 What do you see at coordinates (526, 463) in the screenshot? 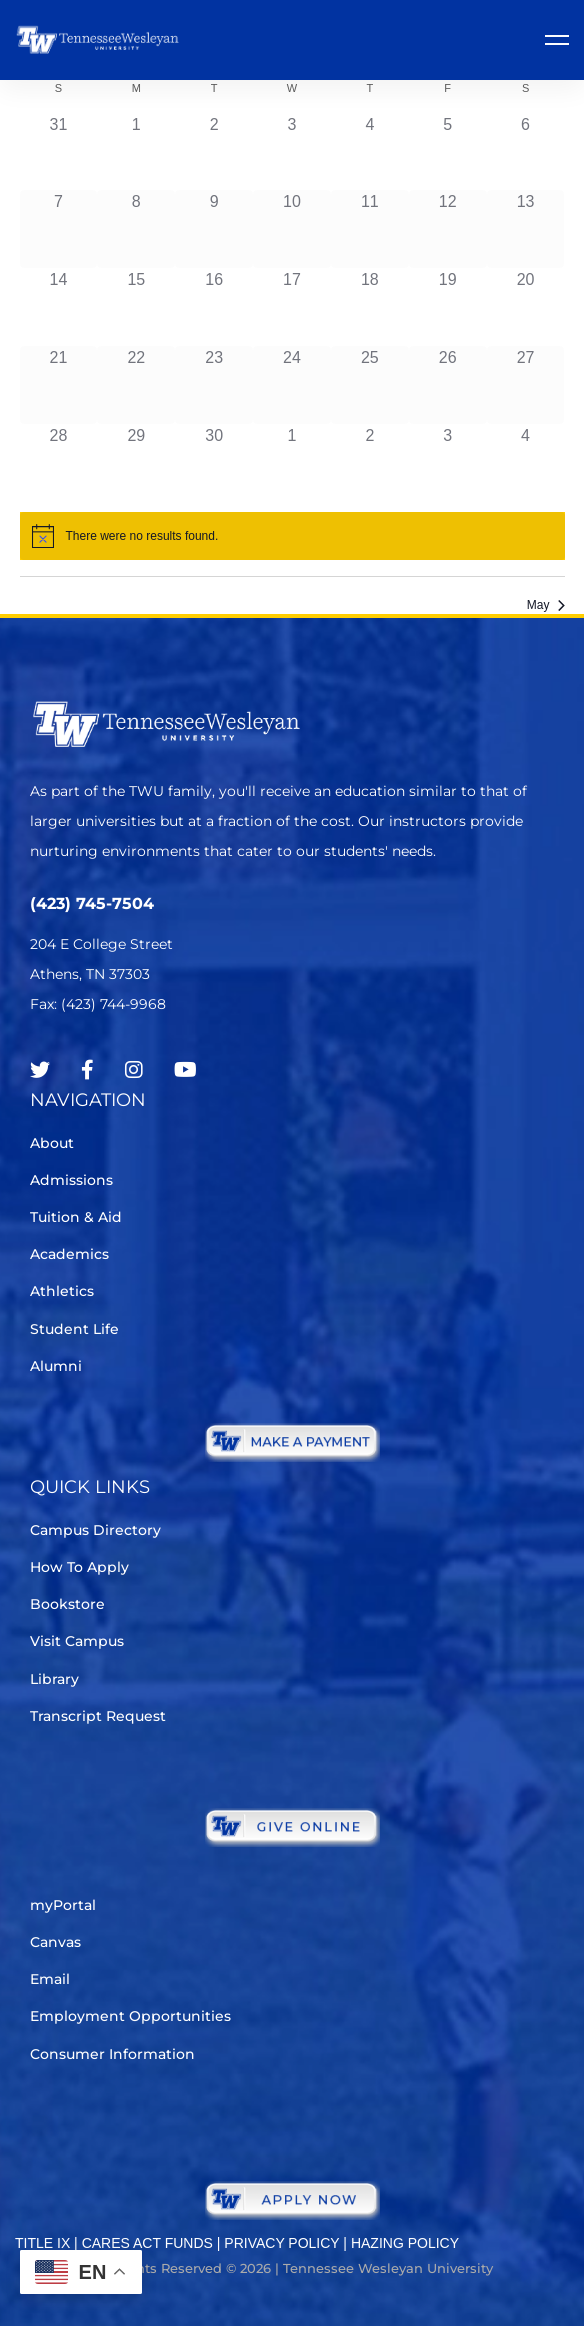
I see `[May 4, 0 events]` at bounding box center [526, 463].